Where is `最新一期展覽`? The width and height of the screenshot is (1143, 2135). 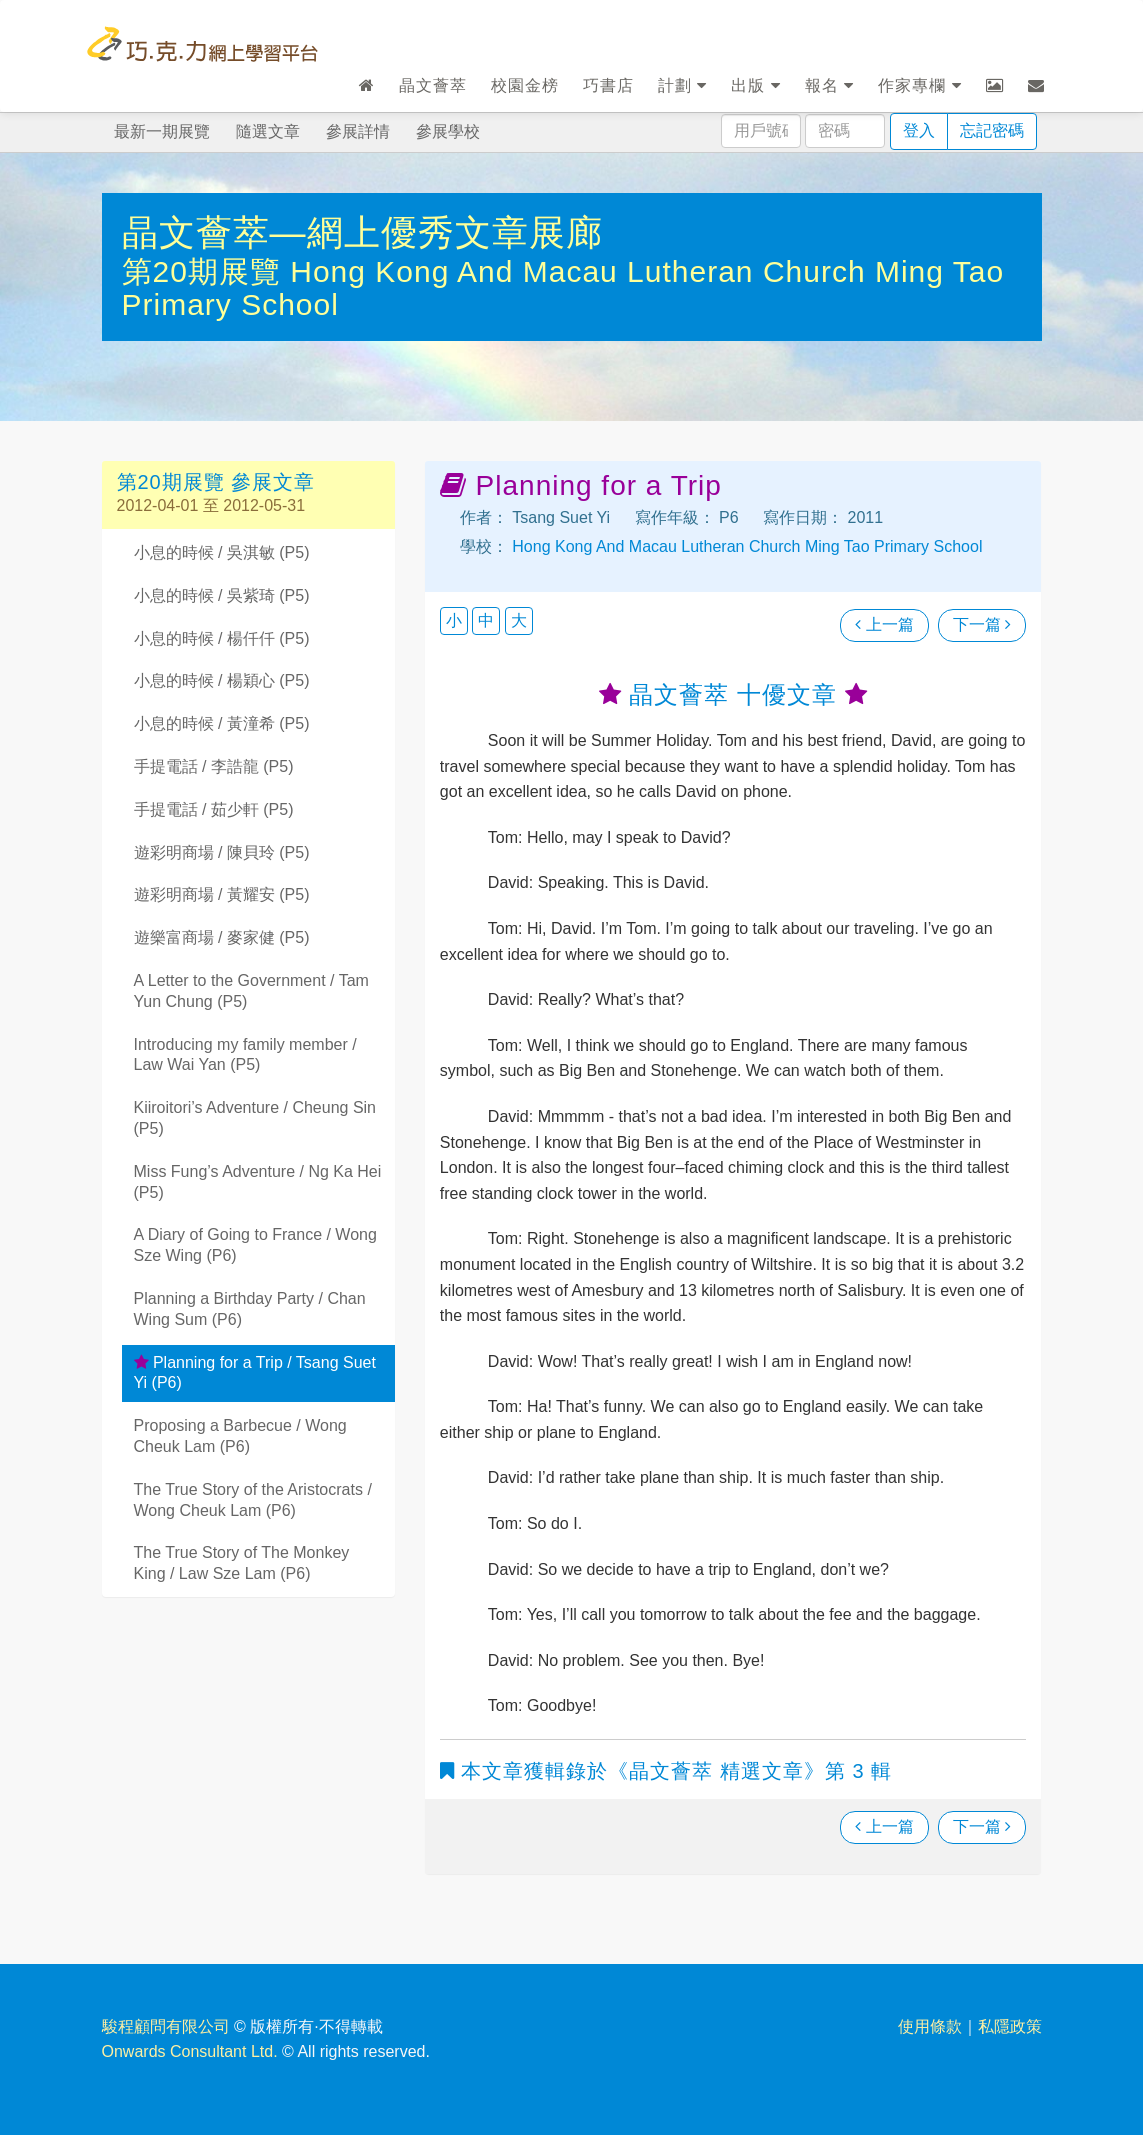 最新一期展覽 is located at coordinates (162, 131).